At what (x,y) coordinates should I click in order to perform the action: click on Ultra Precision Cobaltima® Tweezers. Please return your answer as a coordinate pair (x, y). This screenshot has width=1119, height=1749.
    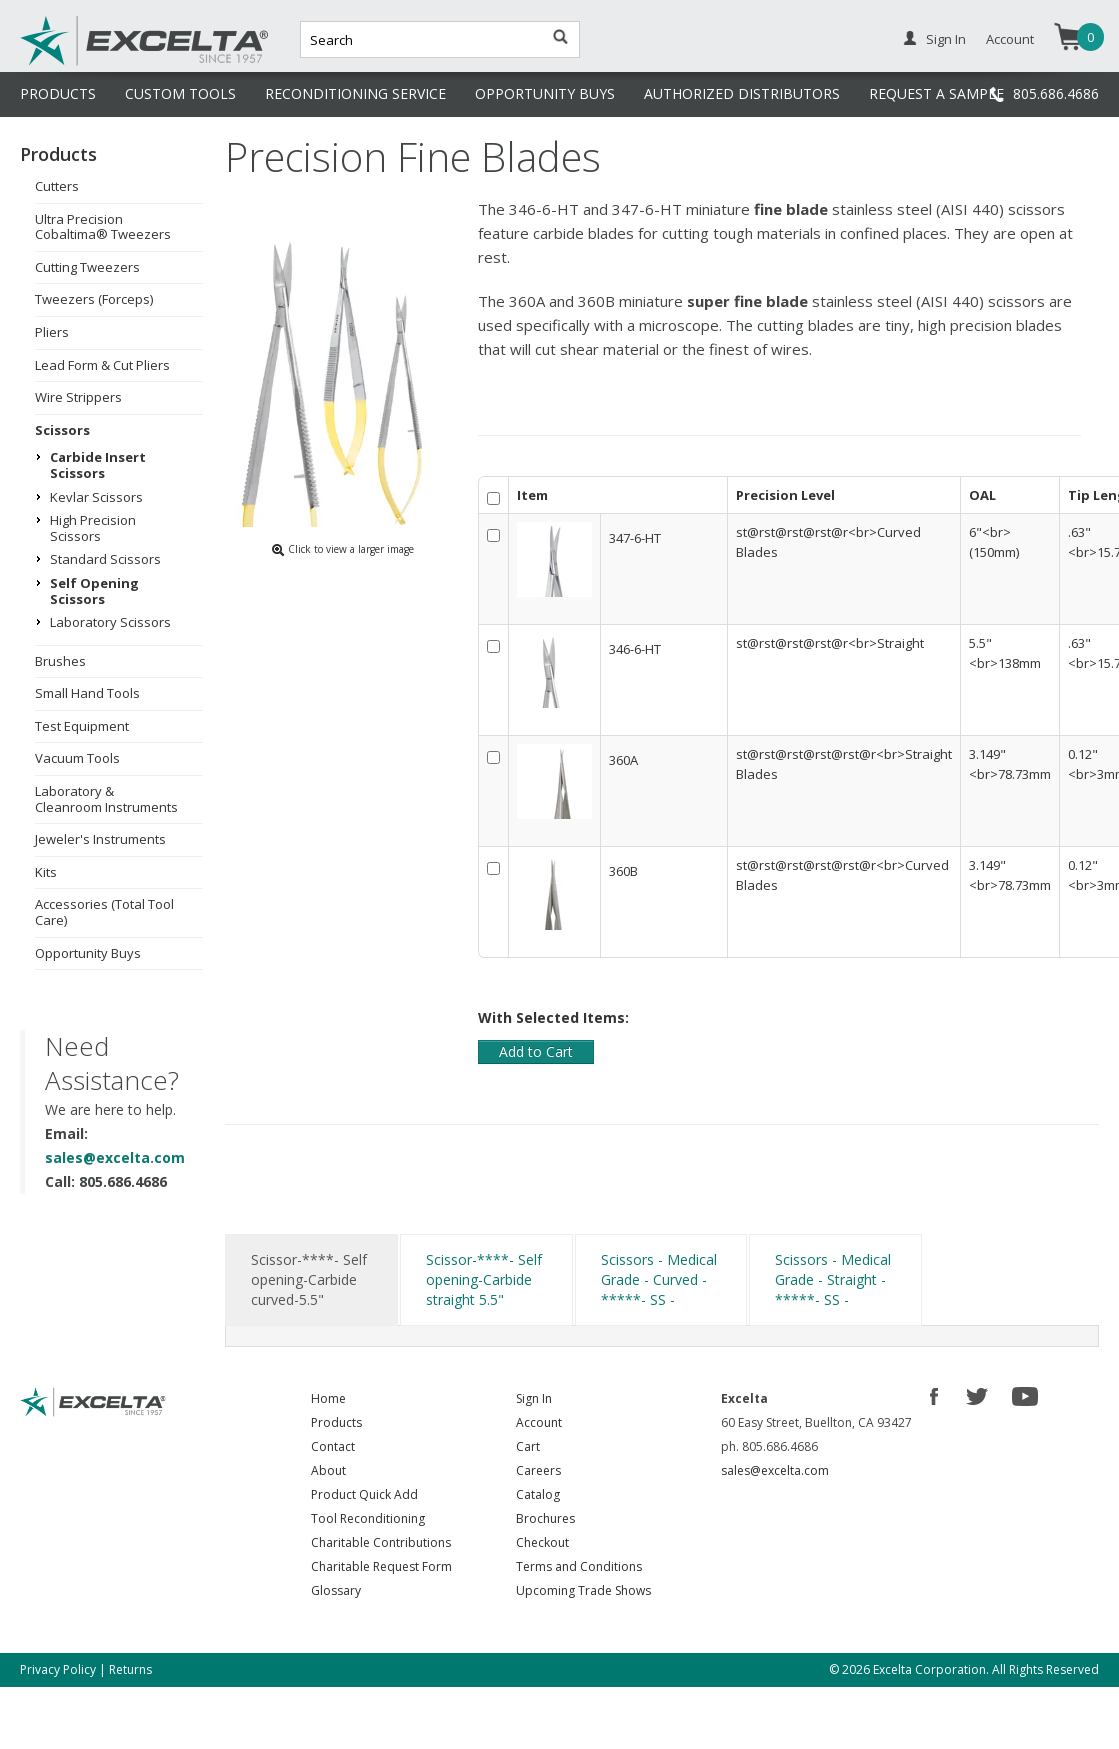
    Looking at the image, I should click on (103, 227).